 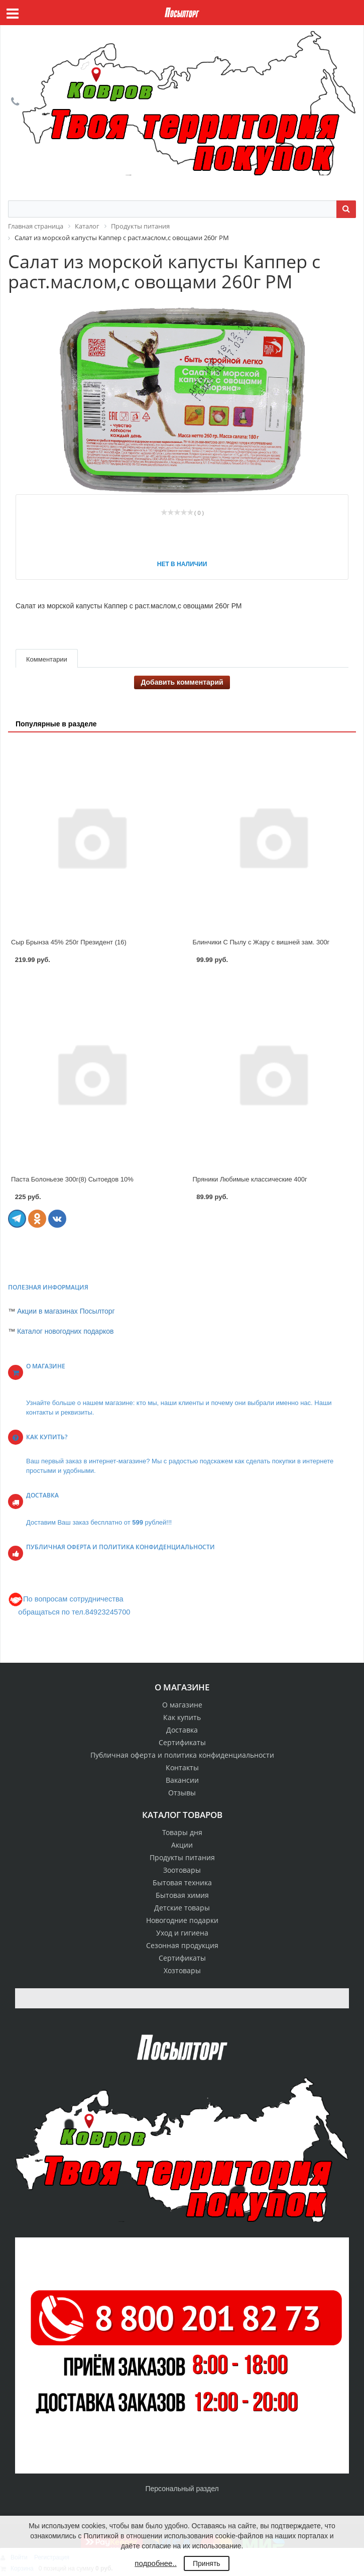 I want to click on Отзывы, so click(x=182, y=1792).